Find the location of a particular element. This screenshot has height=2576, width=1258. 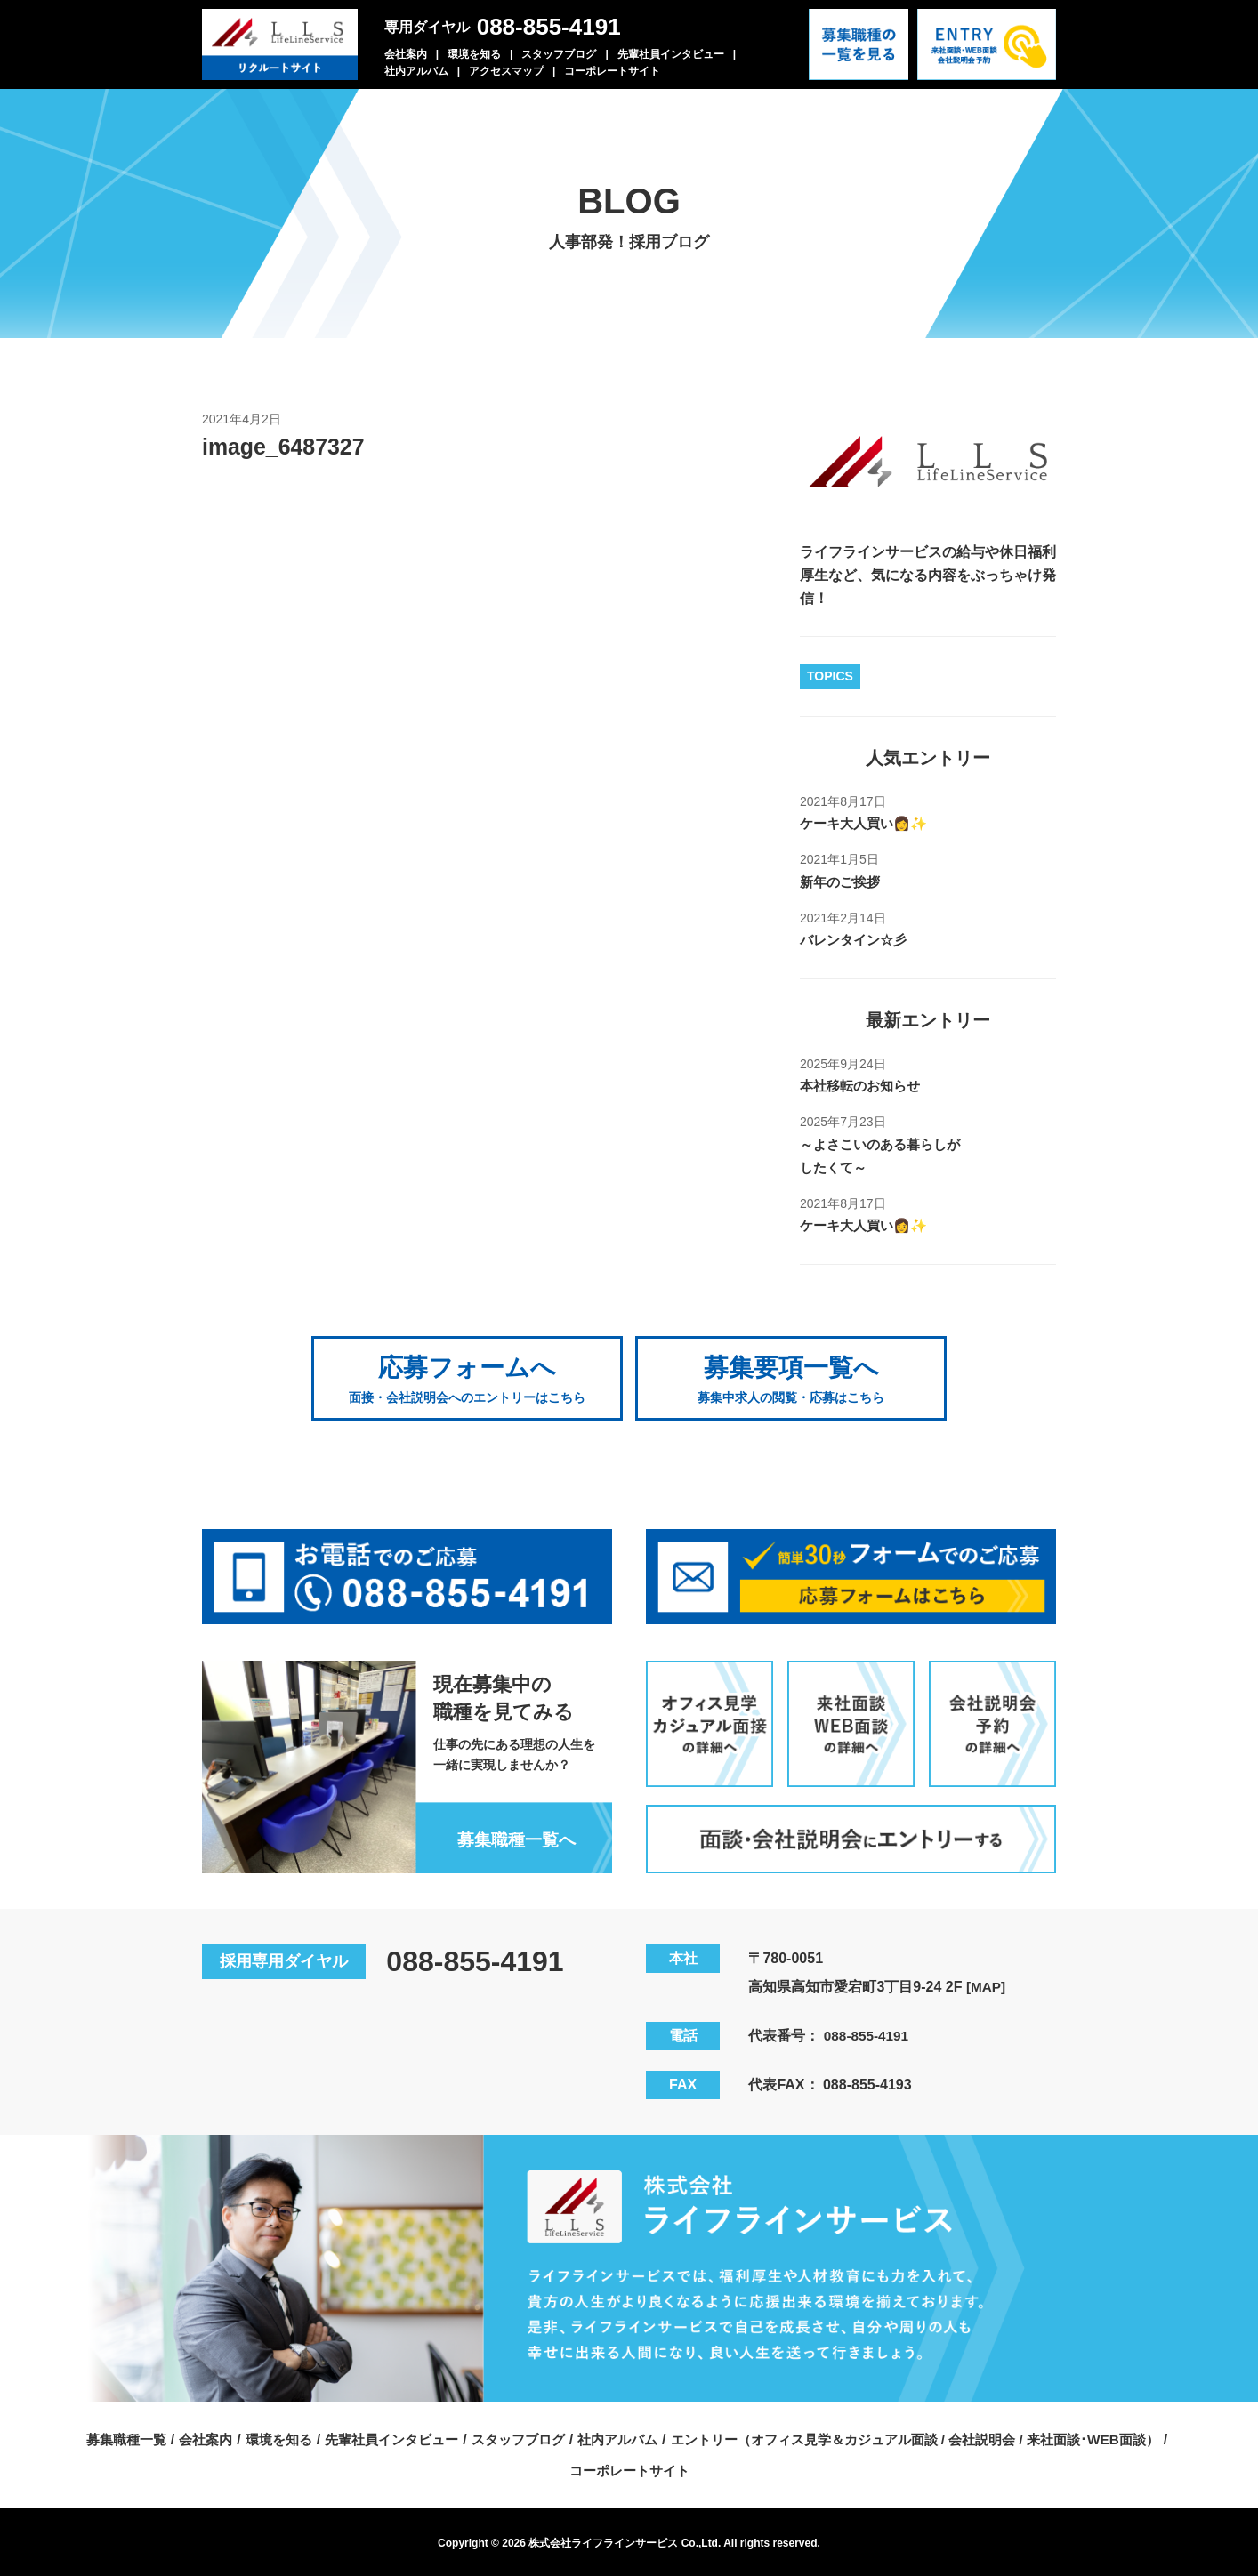

エントリー（オフィス見学＆カジュアル面談 / 会社説明会 / 来社面談･WEB面談） is located at coordinates (559, 2467).